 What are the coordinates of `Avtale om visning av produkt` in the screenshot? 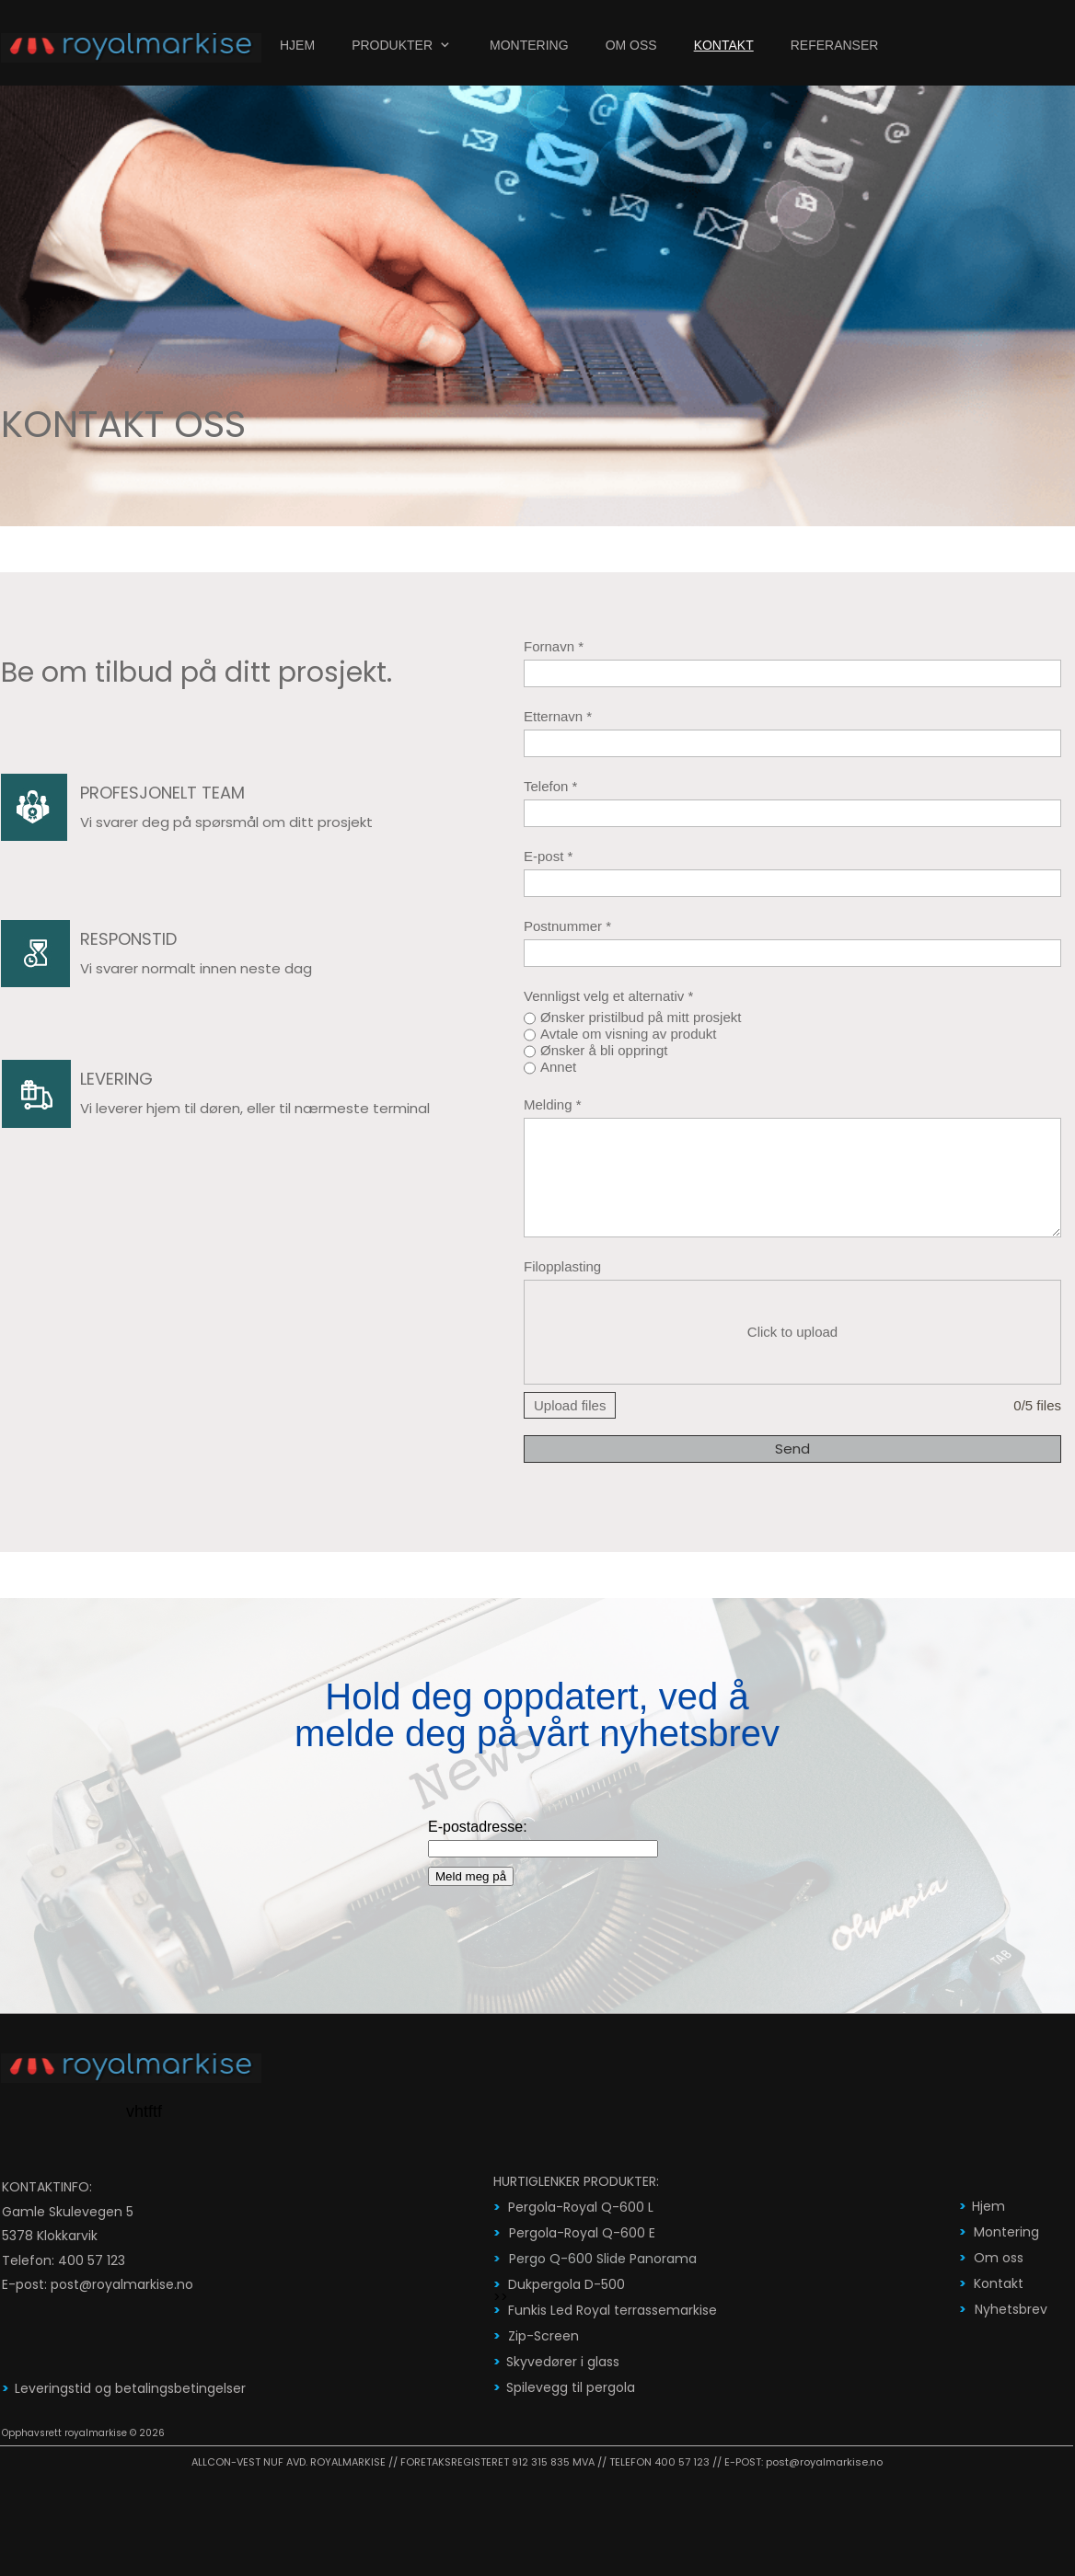 It's located at (628, 1033).